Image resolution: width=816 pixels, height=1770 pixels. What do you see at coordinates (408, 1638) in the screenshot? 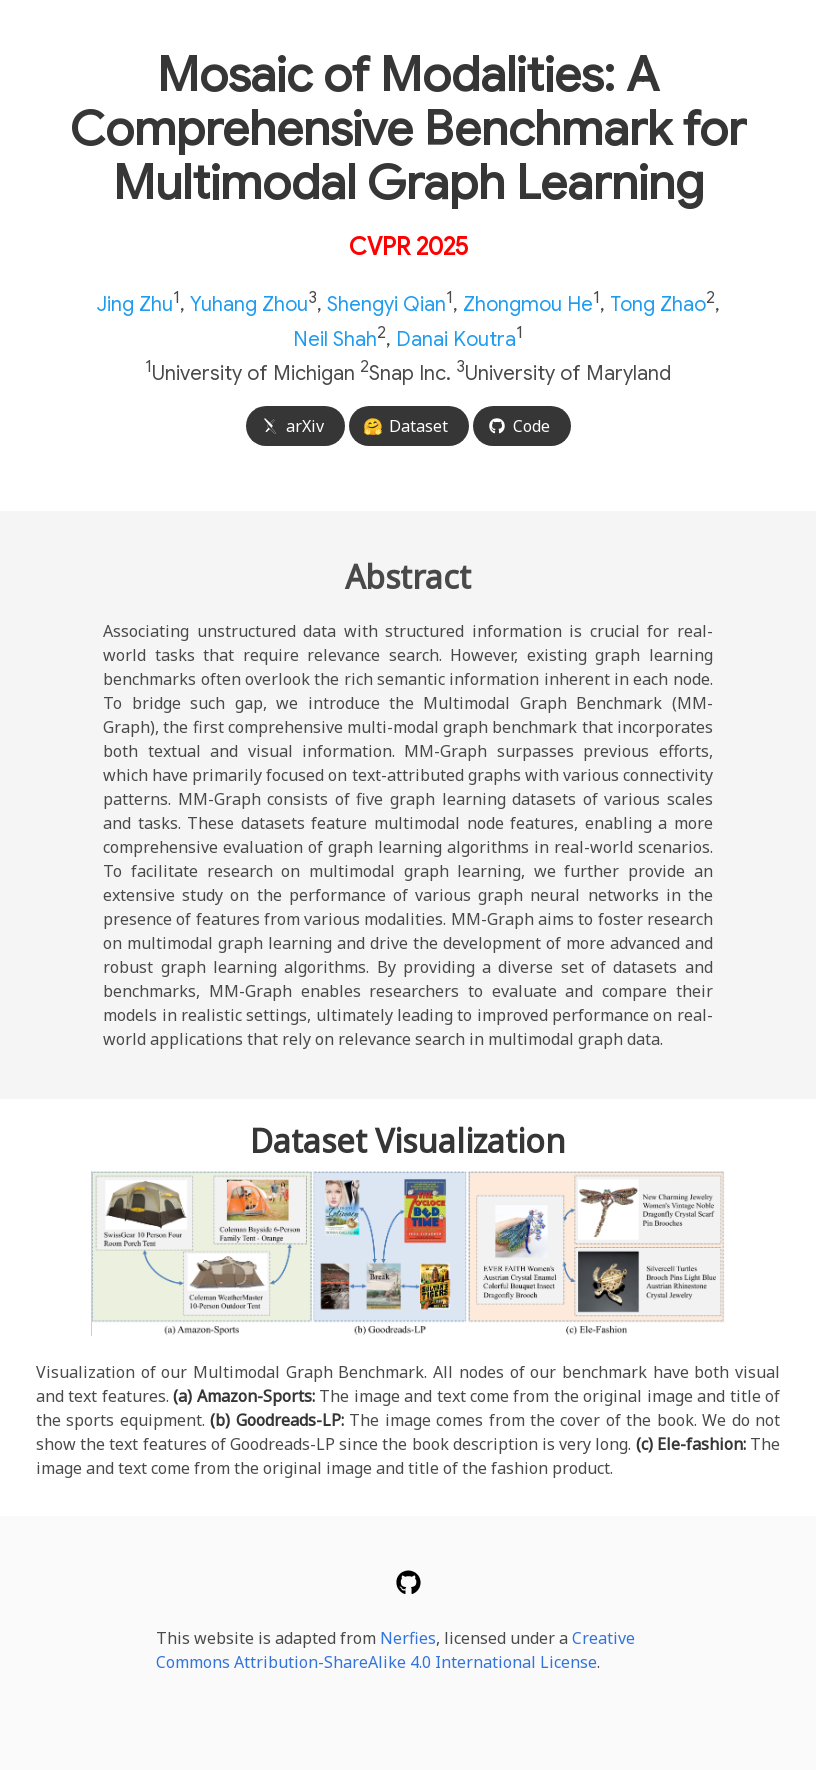
I see `Nerfies` at bounding box center [408, 1638].